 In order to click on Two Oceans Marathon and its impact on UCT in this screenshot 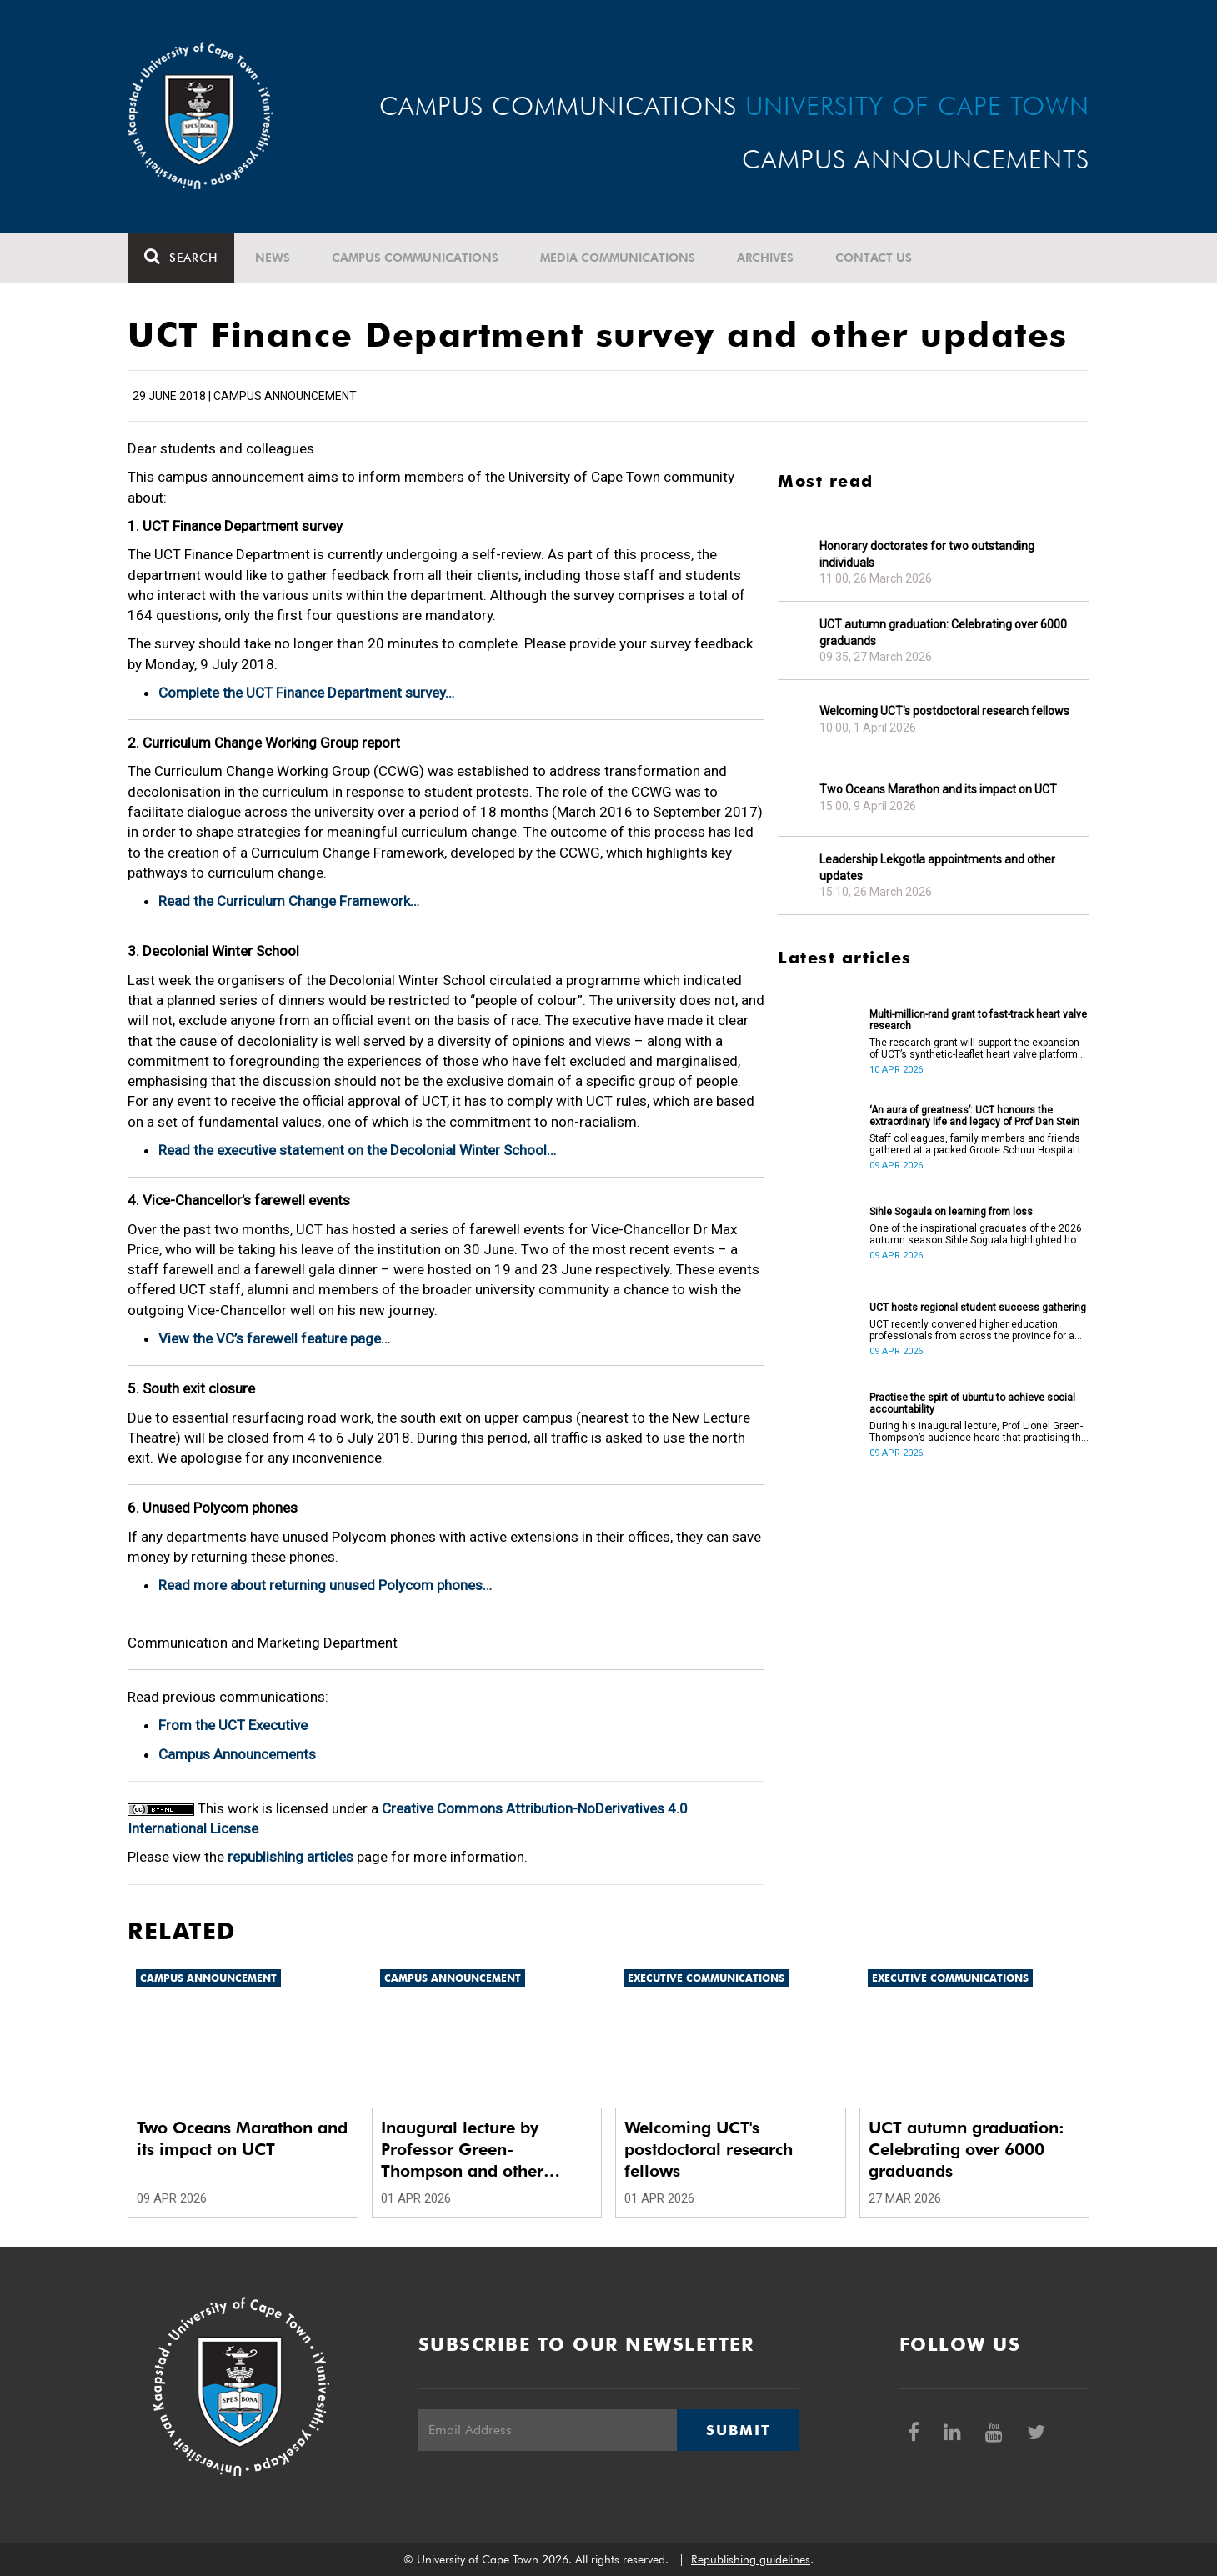, I will do `click(938, 789)`.